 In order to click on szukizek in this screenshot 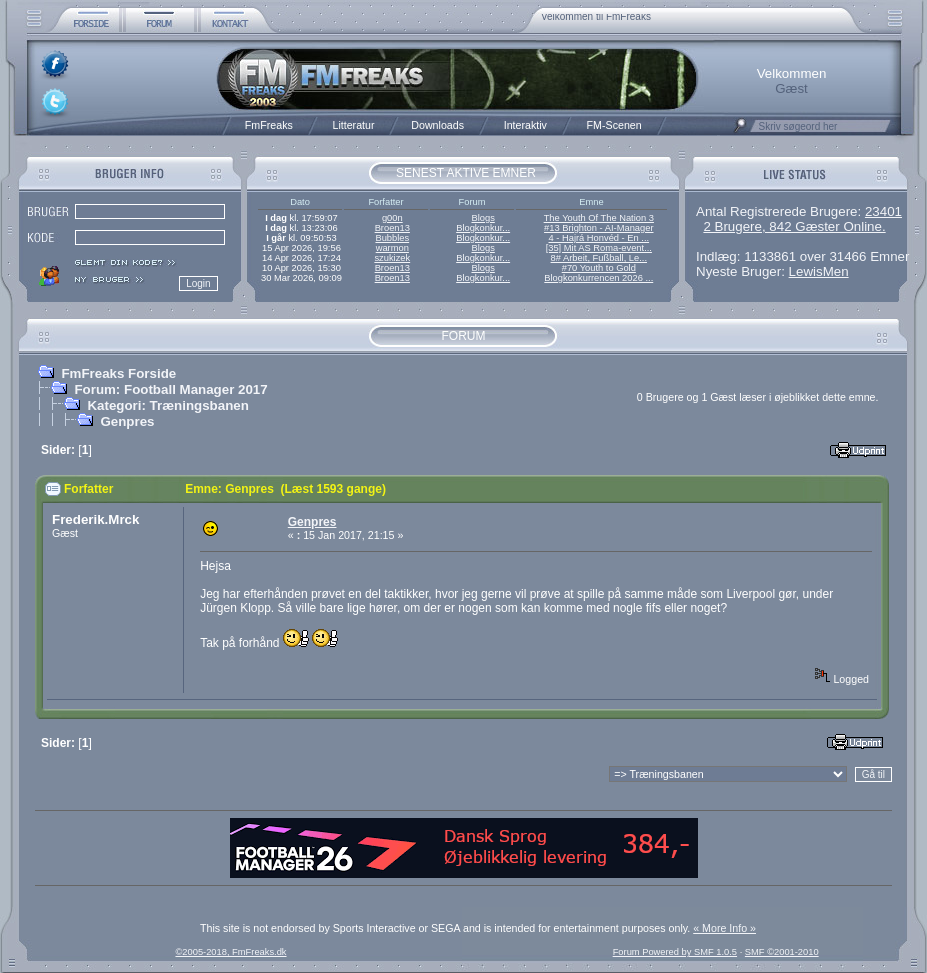, I will do `click(392, 258)`.